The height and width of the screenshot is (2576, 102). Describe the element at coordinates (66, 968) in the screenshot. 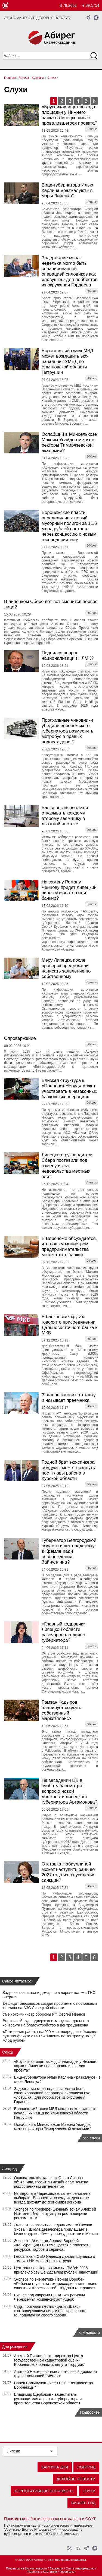

I see `Мэру Липецка после проверок предложили написать заявление по собственному` at that location.